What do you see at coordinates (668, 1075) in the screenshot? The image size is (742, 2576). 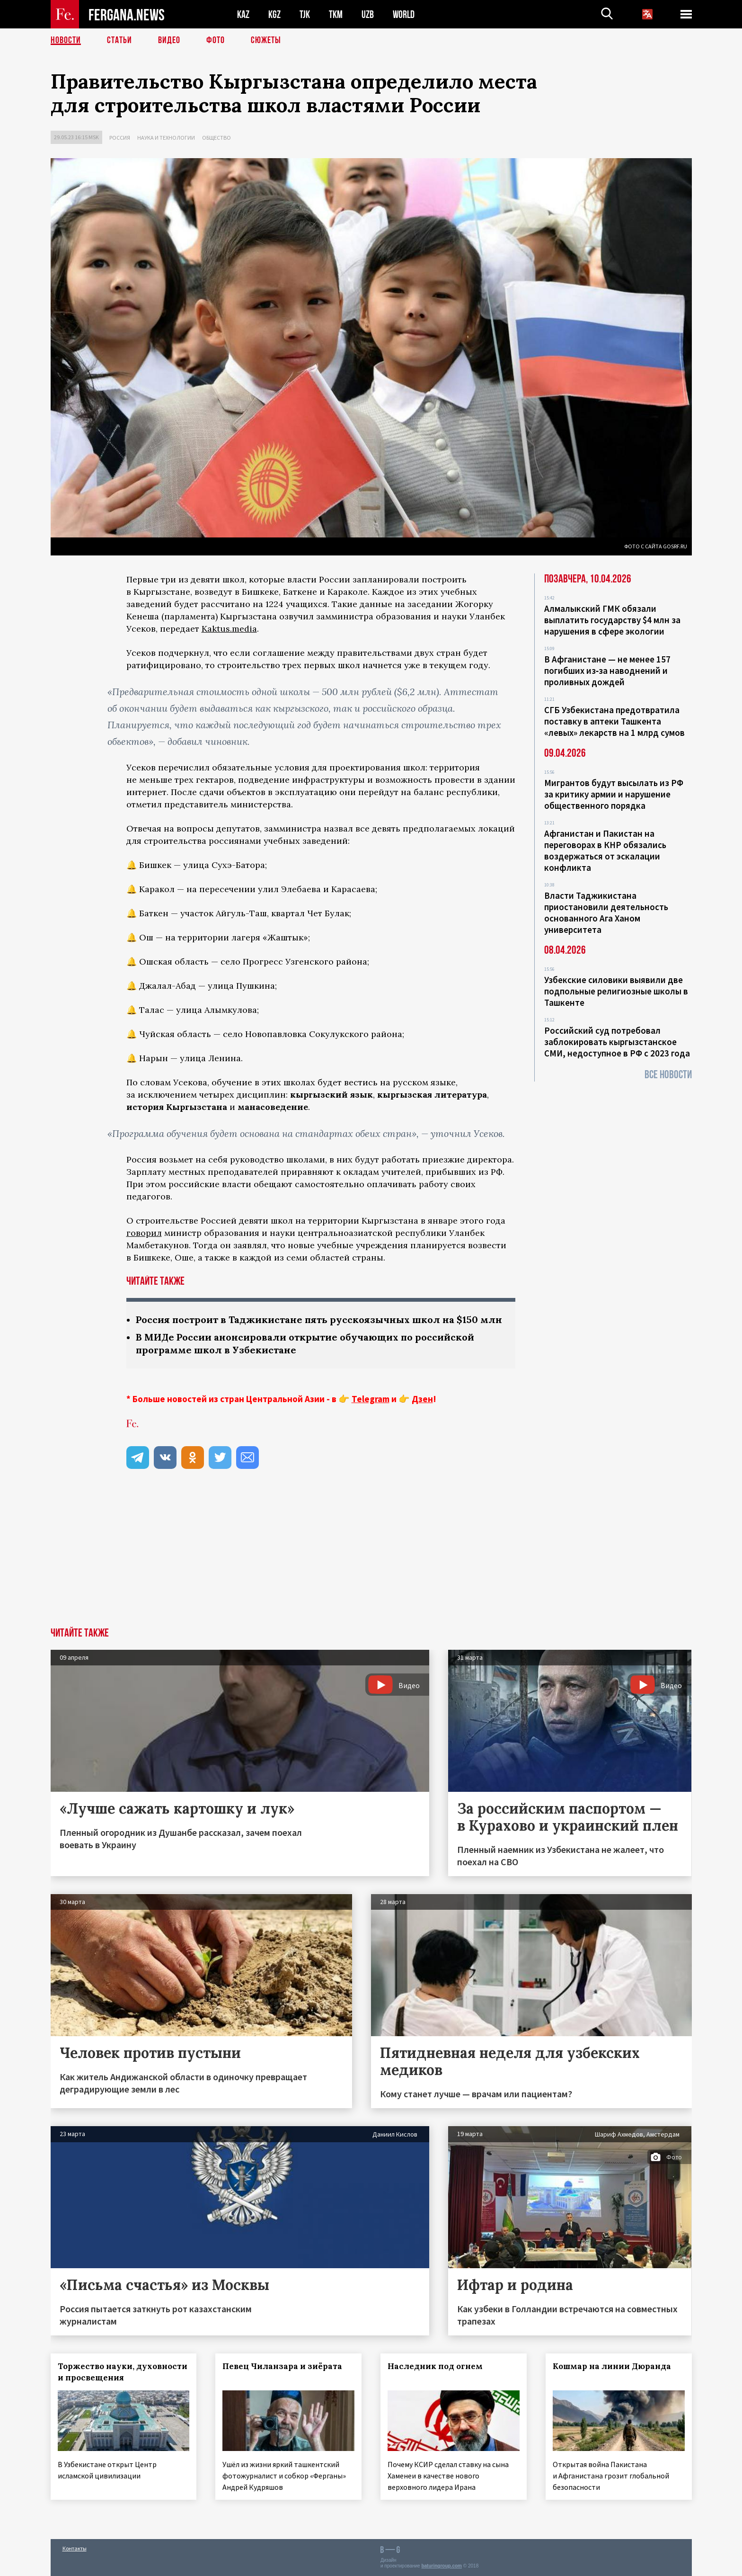 I see `Все новости` at bounding box center [668, 1075].